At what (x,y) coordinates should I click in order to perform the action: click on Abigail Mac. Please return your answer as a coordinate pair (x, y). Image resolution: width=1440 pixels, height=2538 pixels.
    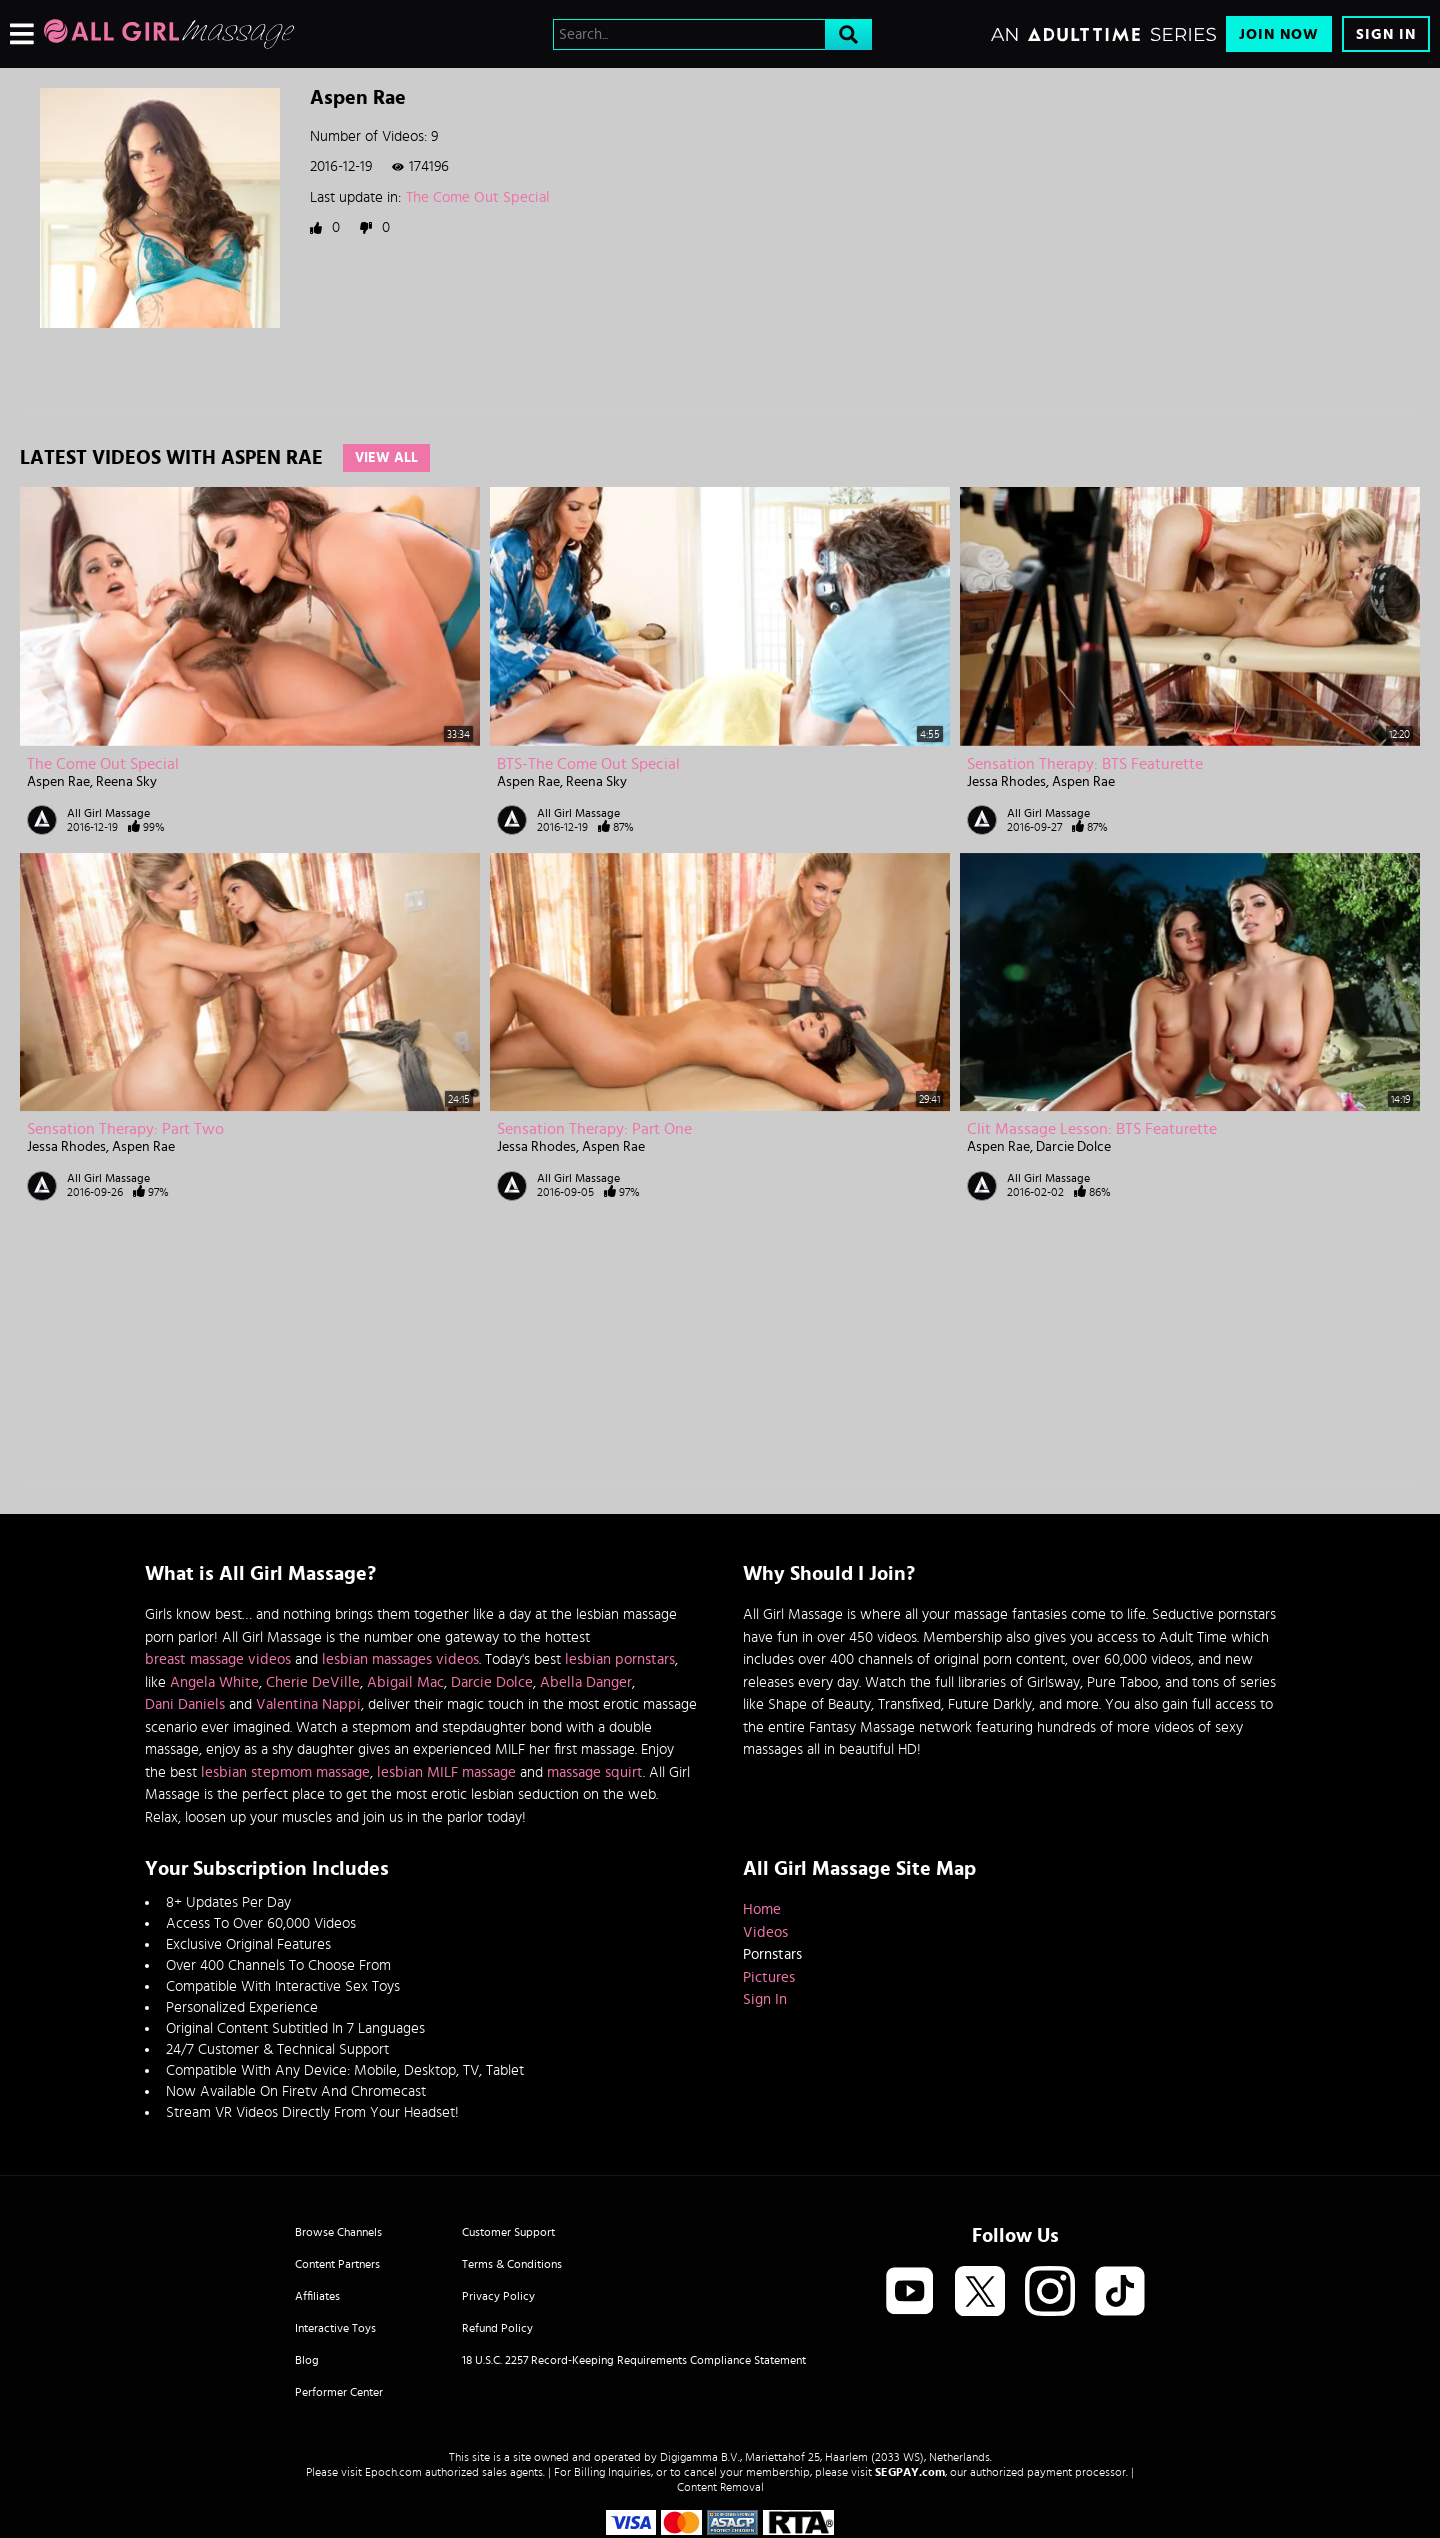
    Looking at the image, I should click on (405, 1682).